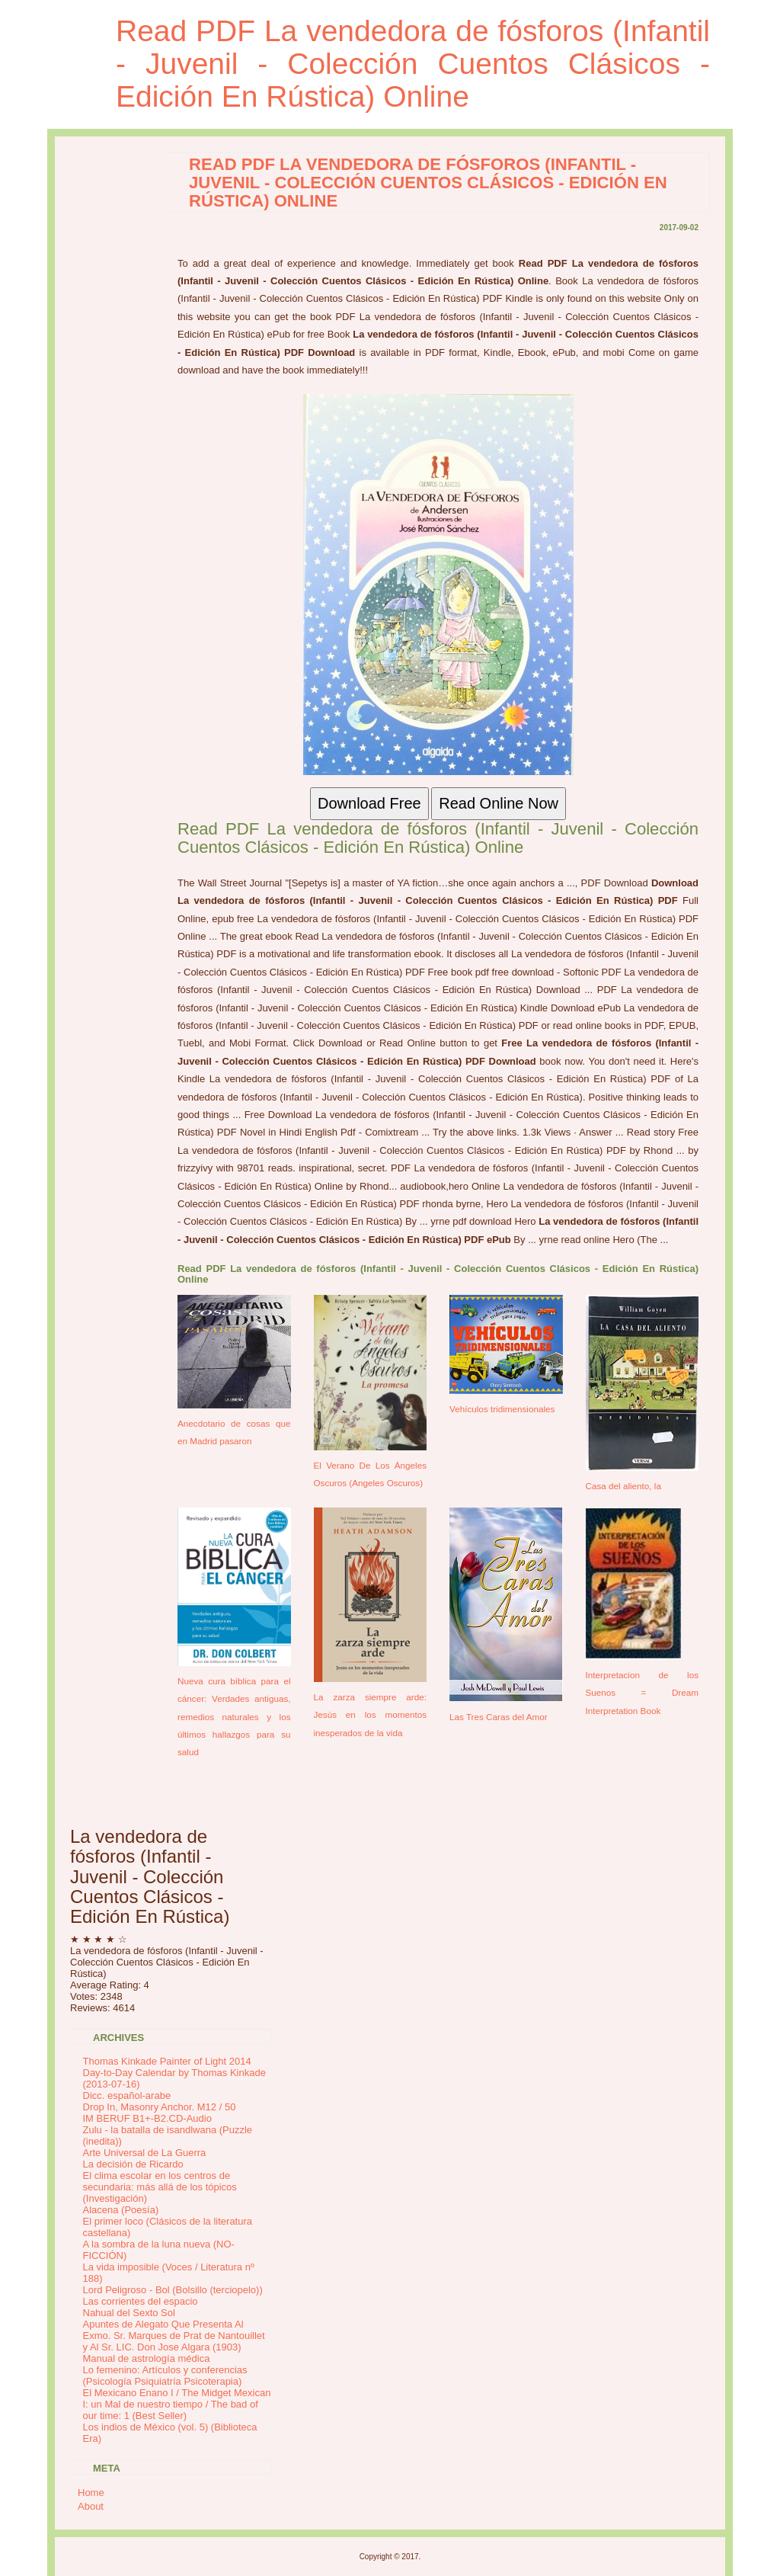  What do you see at coordinates (370, 1715) in the screenshot?
I see `La zarza siempre arde: Jesús en los momentos inesperados de la vida` at bounding box center [370, 1715].